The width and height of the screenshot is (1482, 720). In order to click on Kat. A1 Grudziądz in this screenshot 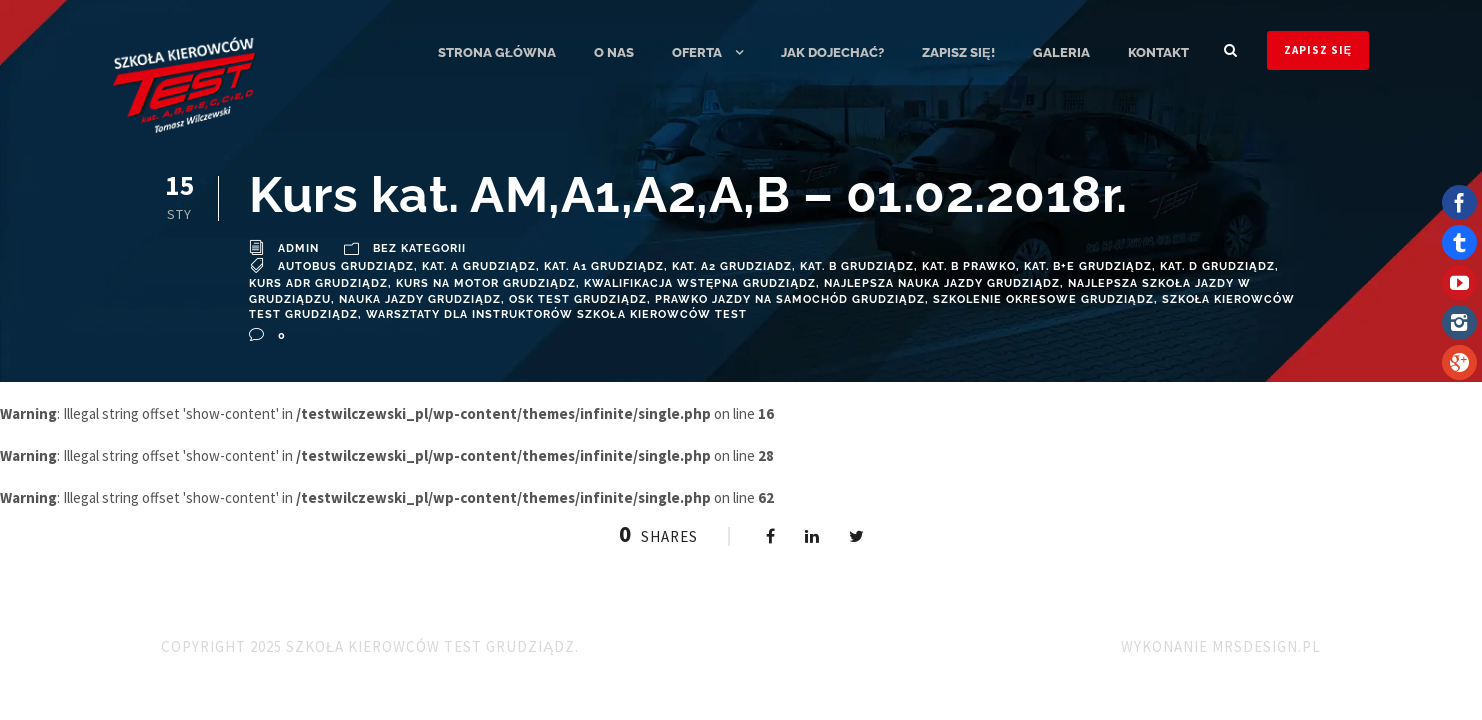, I will do `click(604, 266)`.